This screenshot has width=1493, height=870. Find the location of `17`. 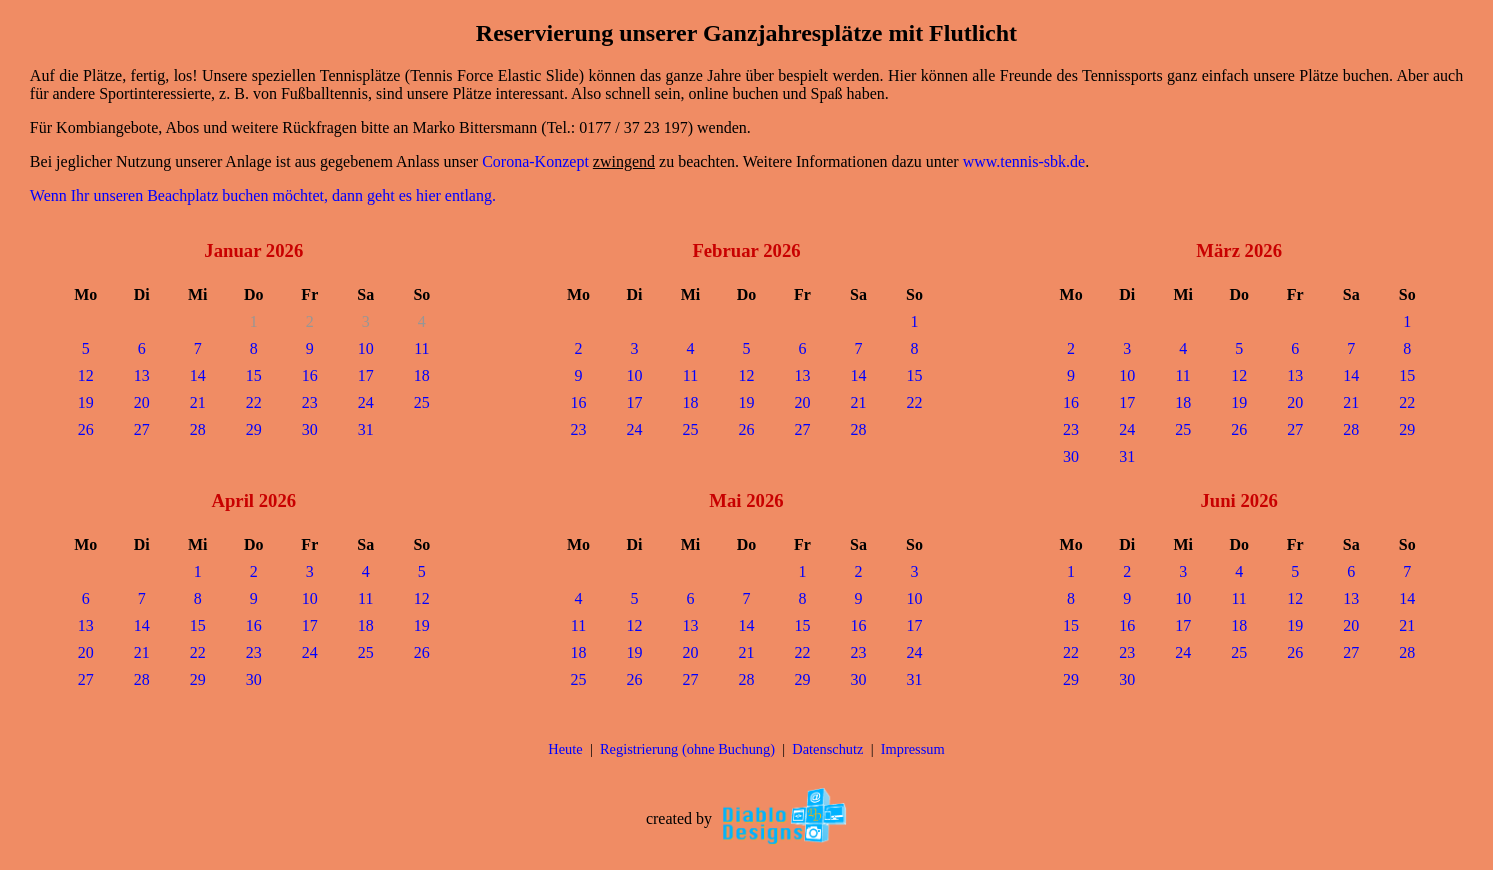

17 is located at coordinates (366, 375).